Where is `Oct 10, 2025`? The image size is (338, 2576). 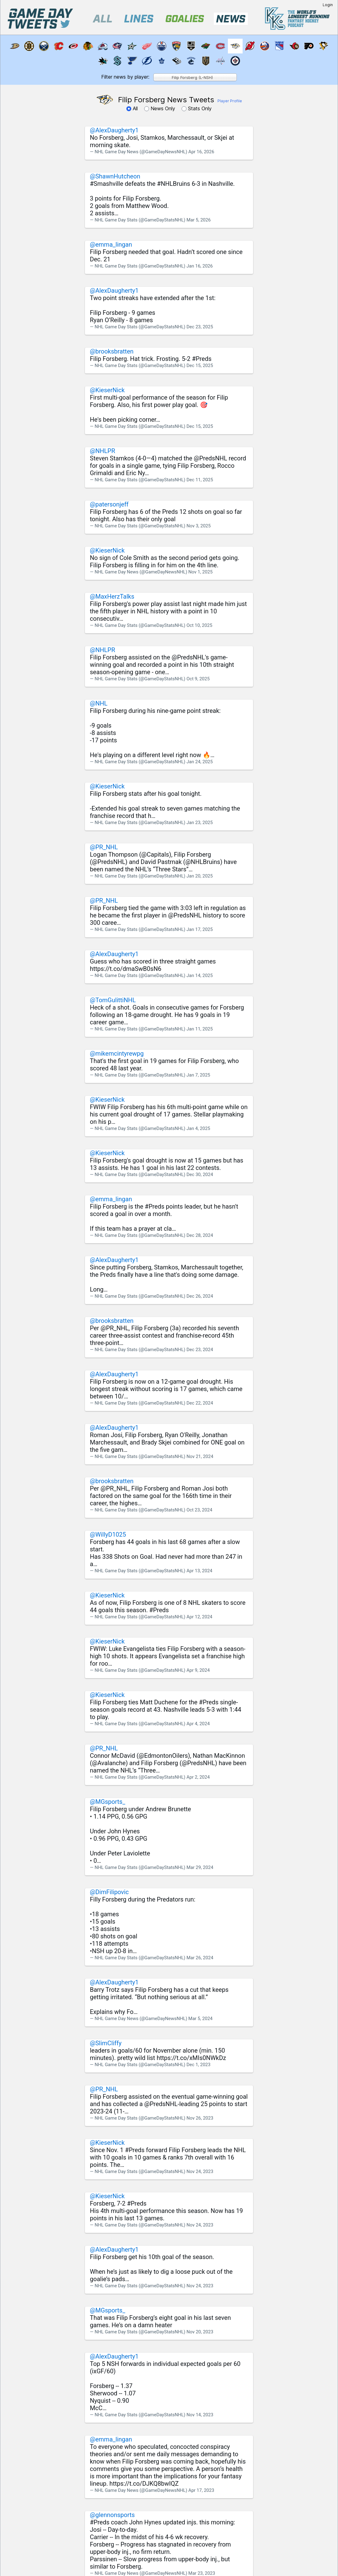
Oct 10, 2025 is located at coordinates (199, 625).